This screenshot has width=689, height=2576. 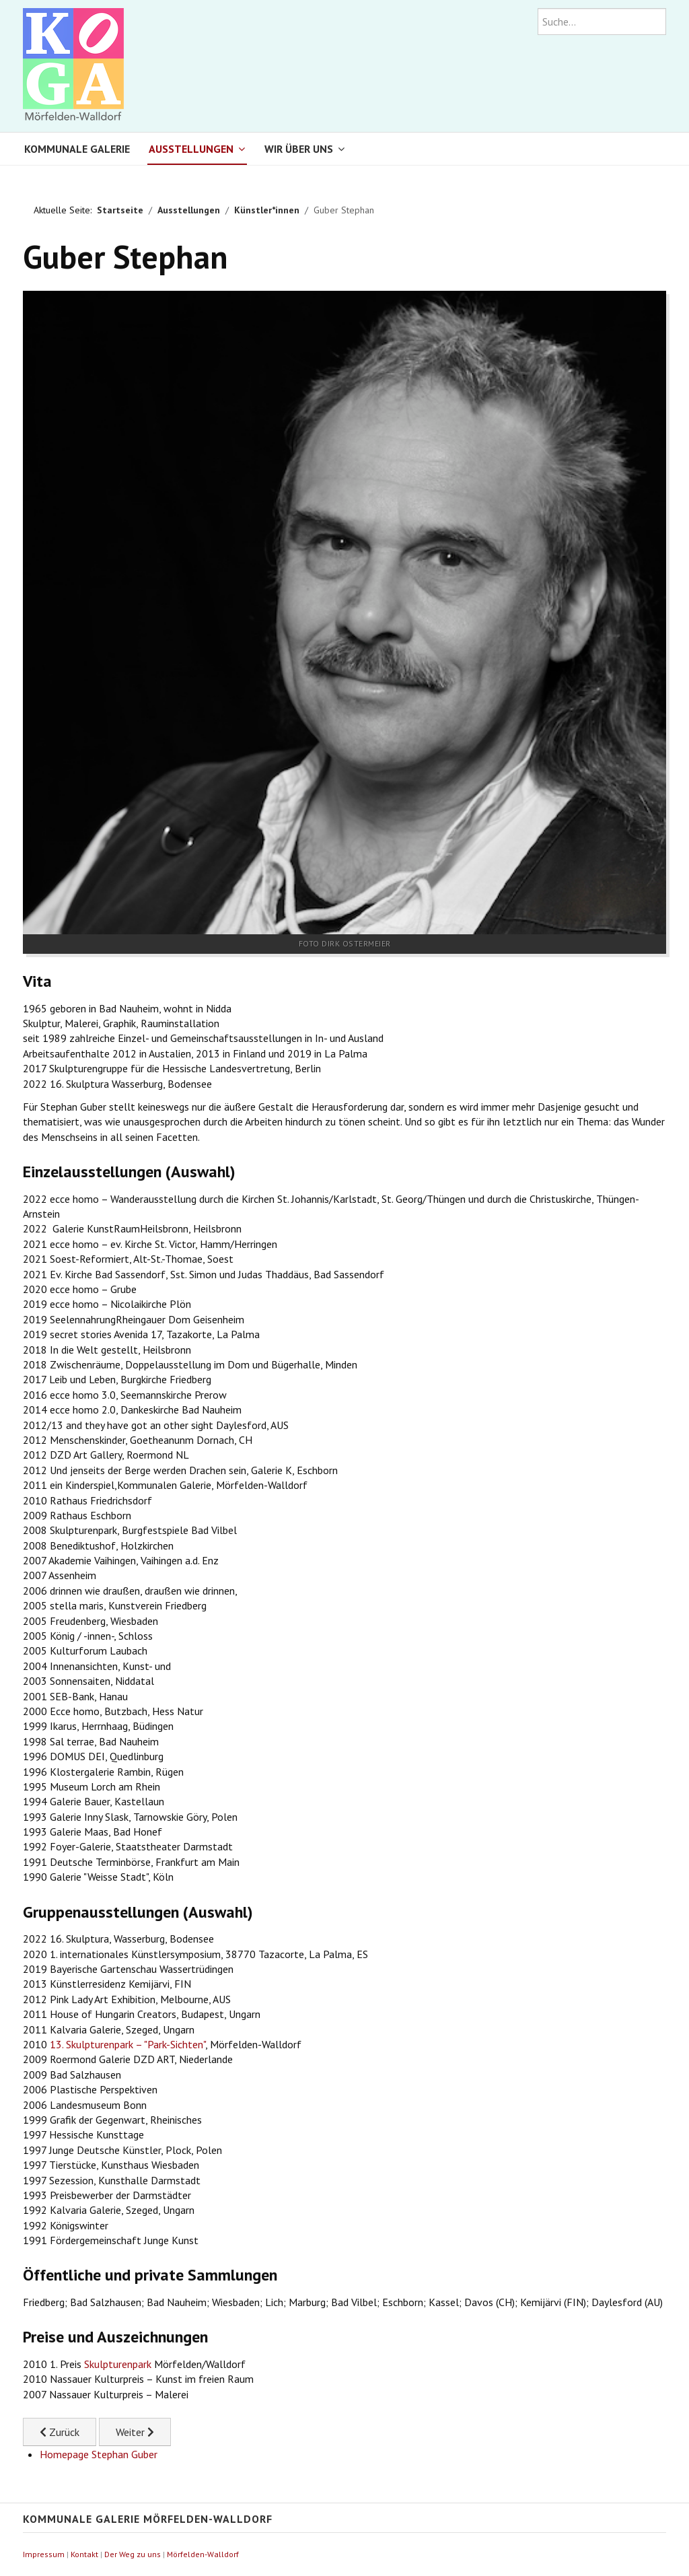 I want to click on Ausstellungen, so click(x=191, y=148).